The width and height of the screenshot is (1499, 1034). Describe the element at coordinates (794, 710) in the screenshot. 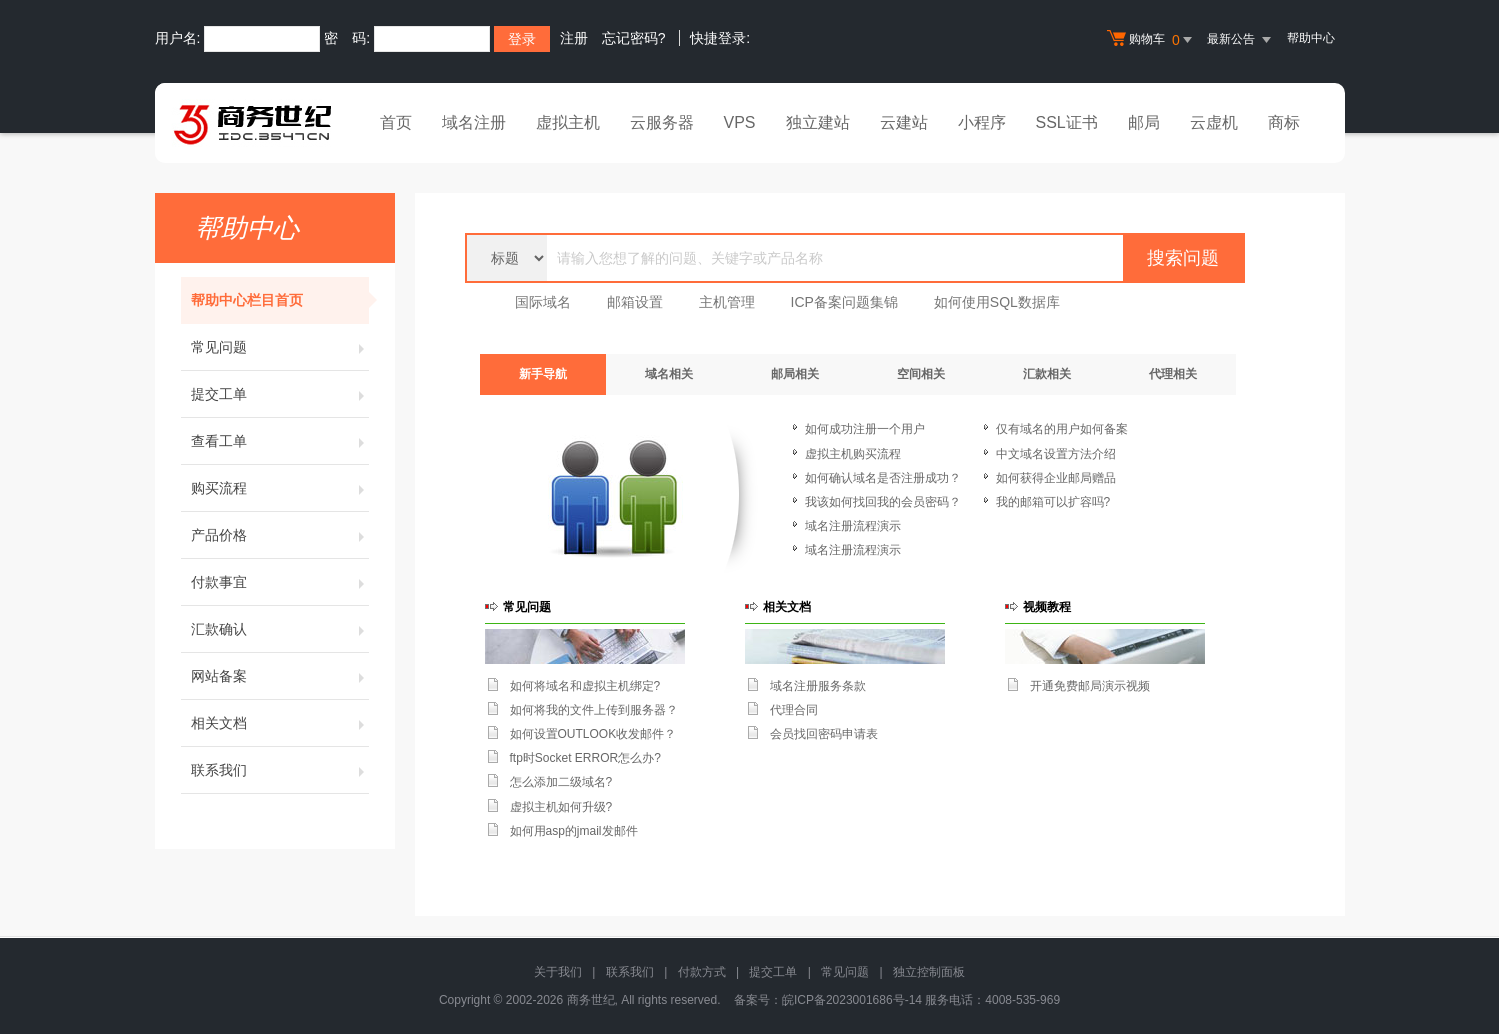

I see `代理合同` at that location.